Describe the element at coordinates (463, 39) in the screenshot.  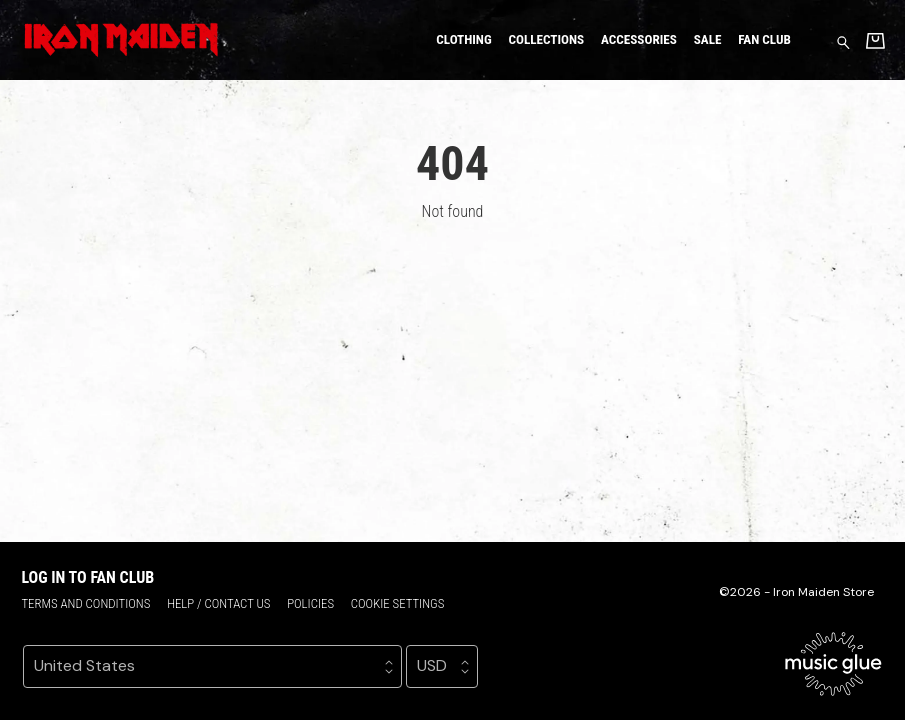
I see `Clothing` at that location.